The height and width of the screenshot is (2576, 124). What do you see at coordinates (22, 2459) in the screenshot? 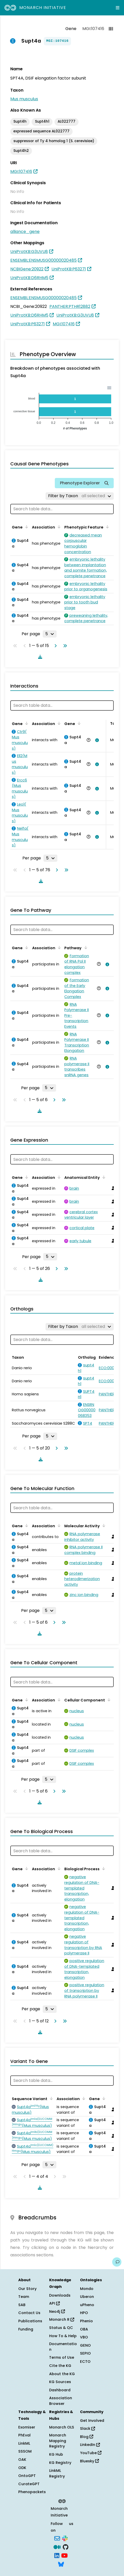
I see `OAK` at bounding box center [22, 2459].